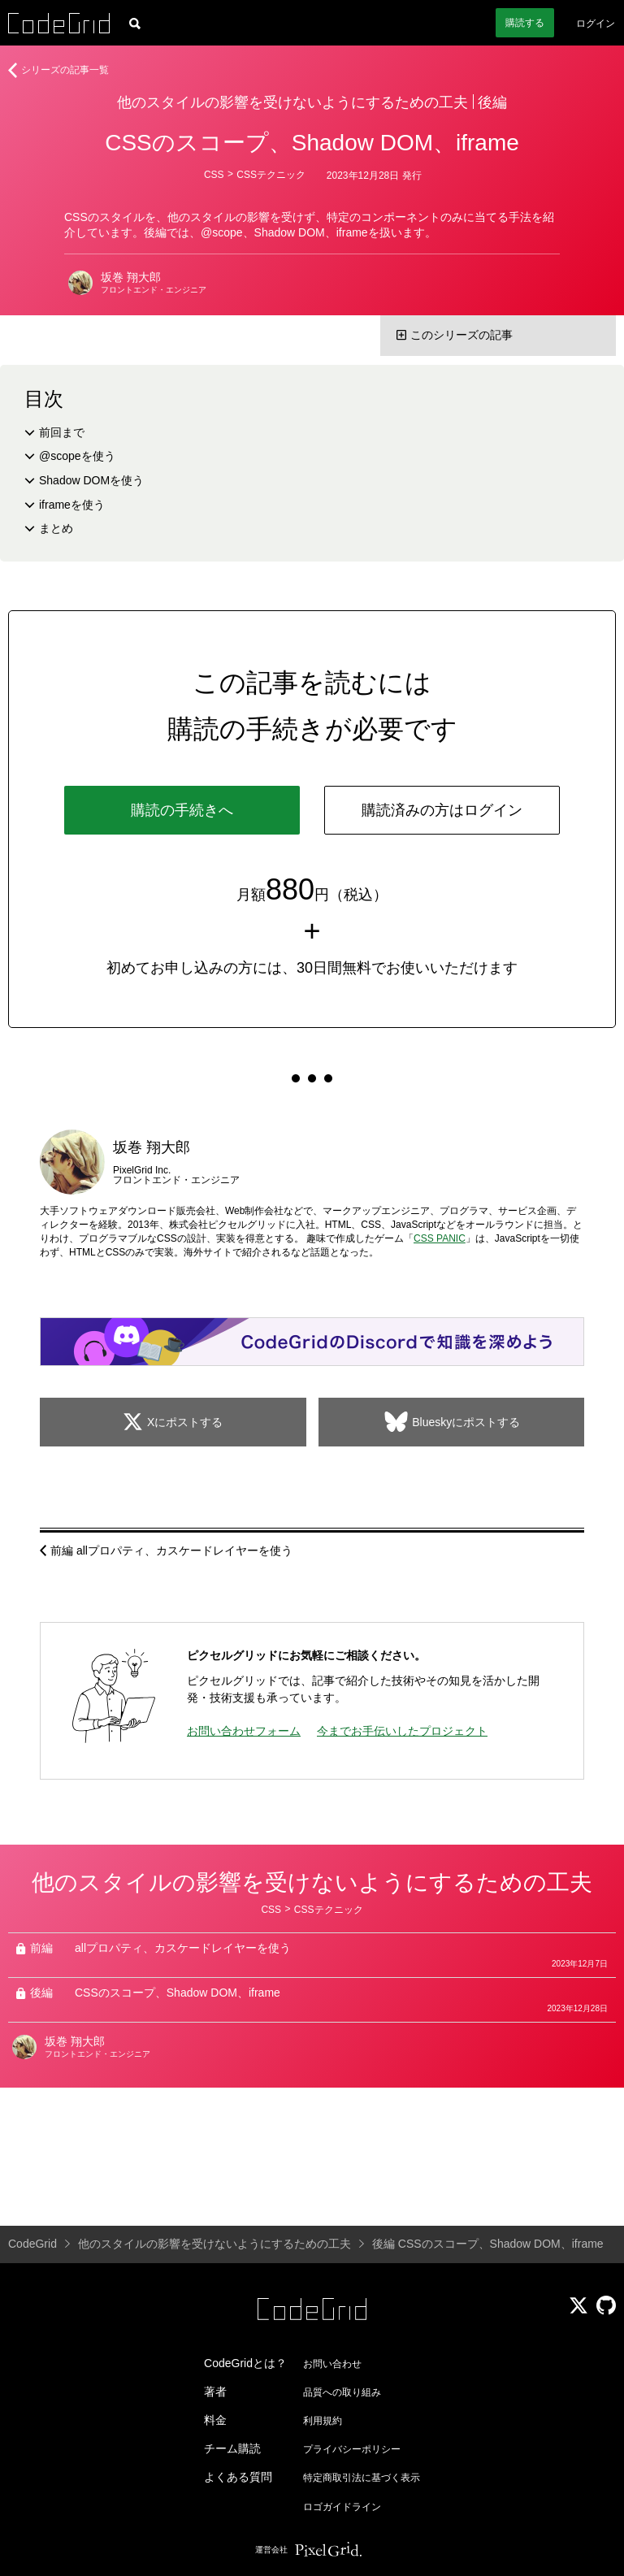 This screenshot has width=624, height=2576. What do you see at coordinates (77, 455) in the screenshot?
I see `@scopeを使う` at bounding box center [77, 455].